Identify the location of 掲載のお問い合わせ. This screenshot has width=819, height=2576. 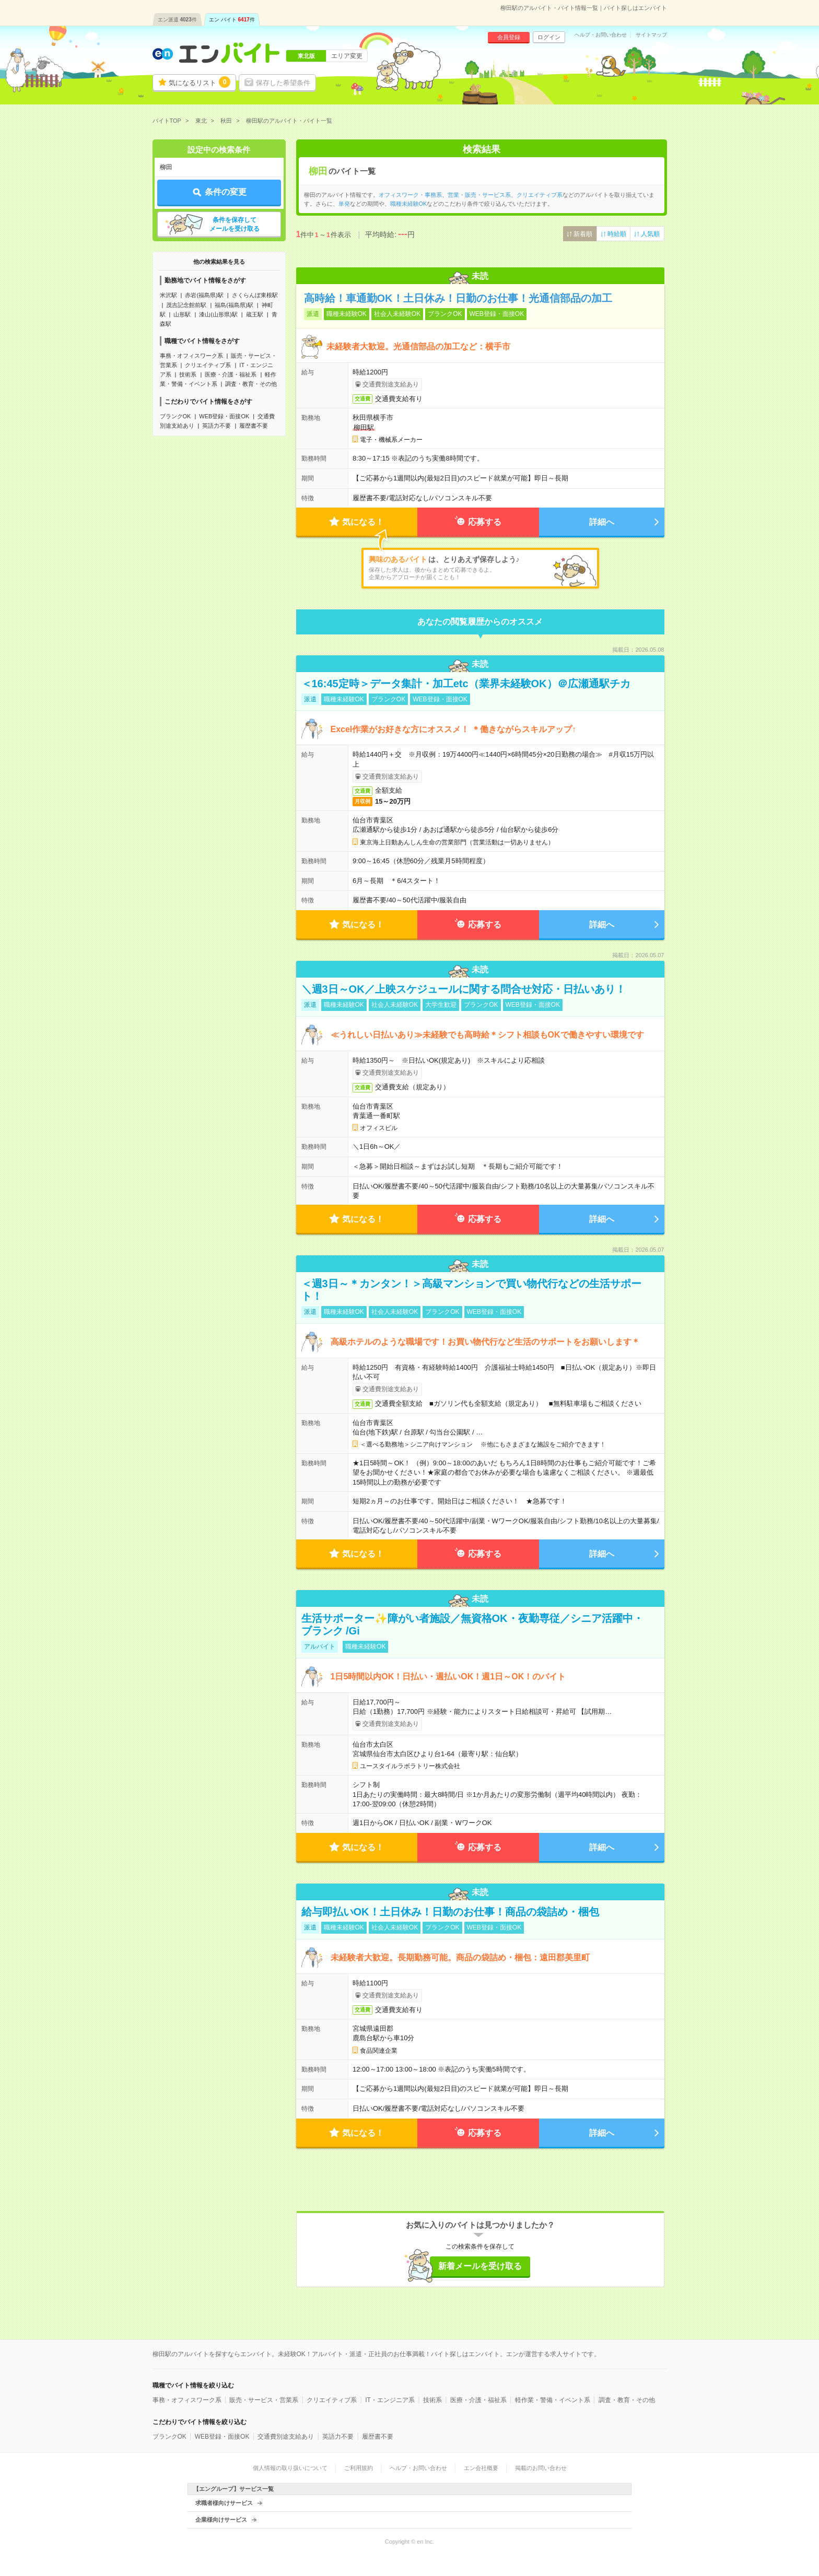
(541, 2468).